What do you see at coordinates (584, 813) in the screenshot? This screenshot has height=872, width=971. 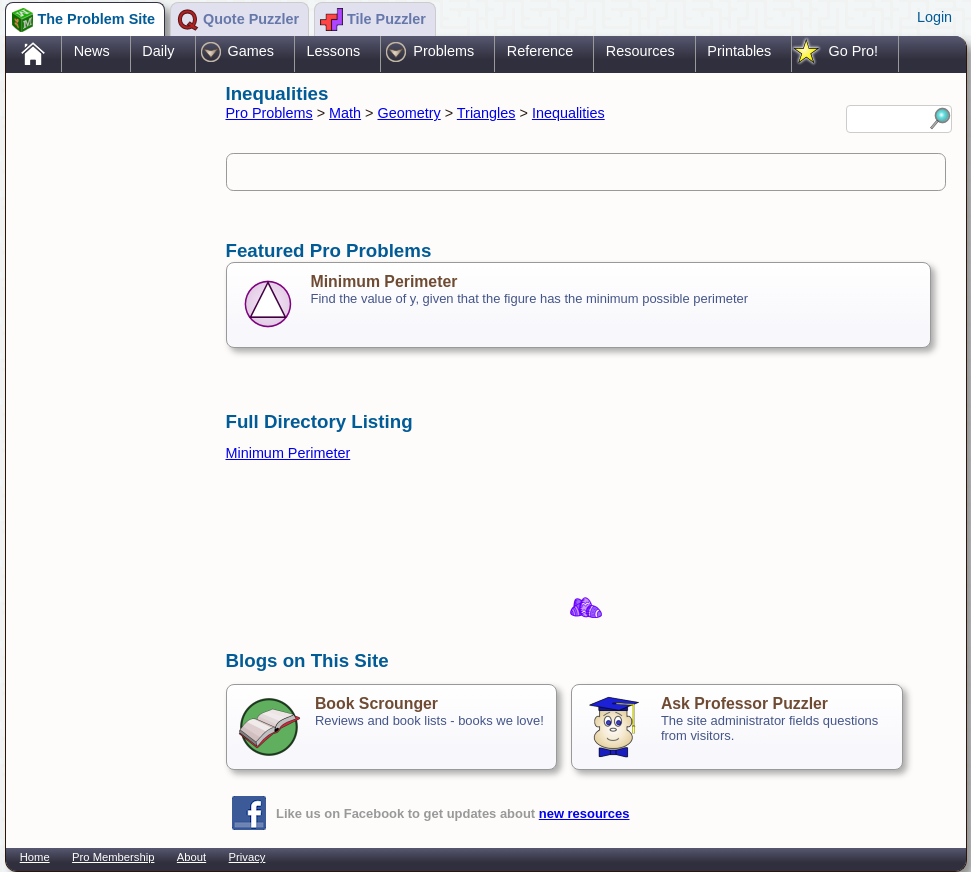 I see `new resources` at bounding box center [584, 813].